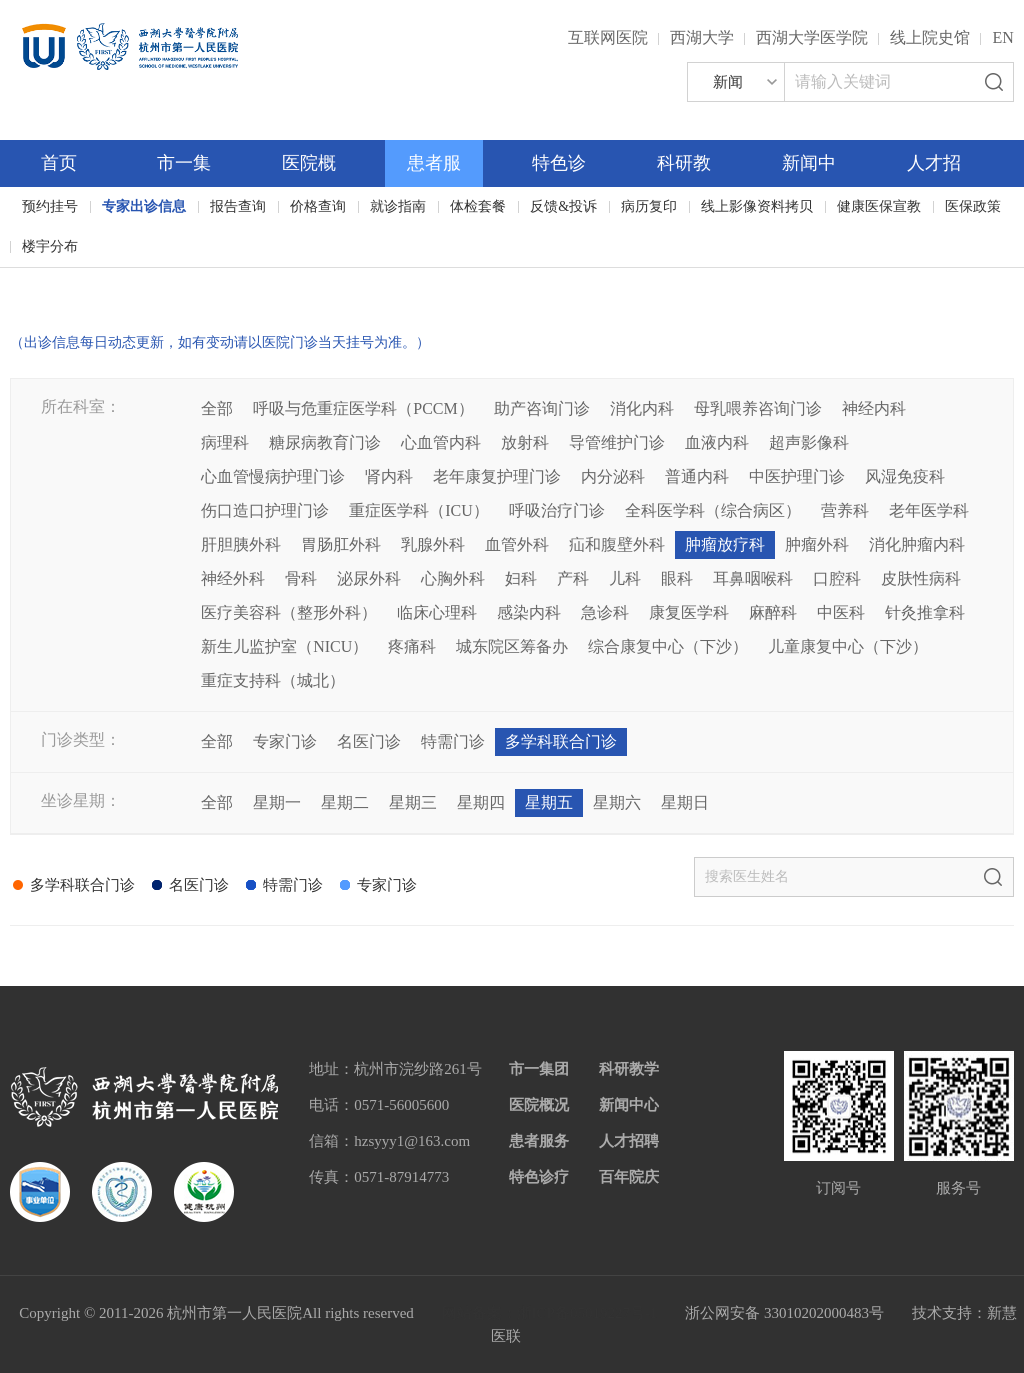  What do you see at coordinates (539, 1141) in the screenshot?
I see `患者服务` at bounding box center [539, 1141].